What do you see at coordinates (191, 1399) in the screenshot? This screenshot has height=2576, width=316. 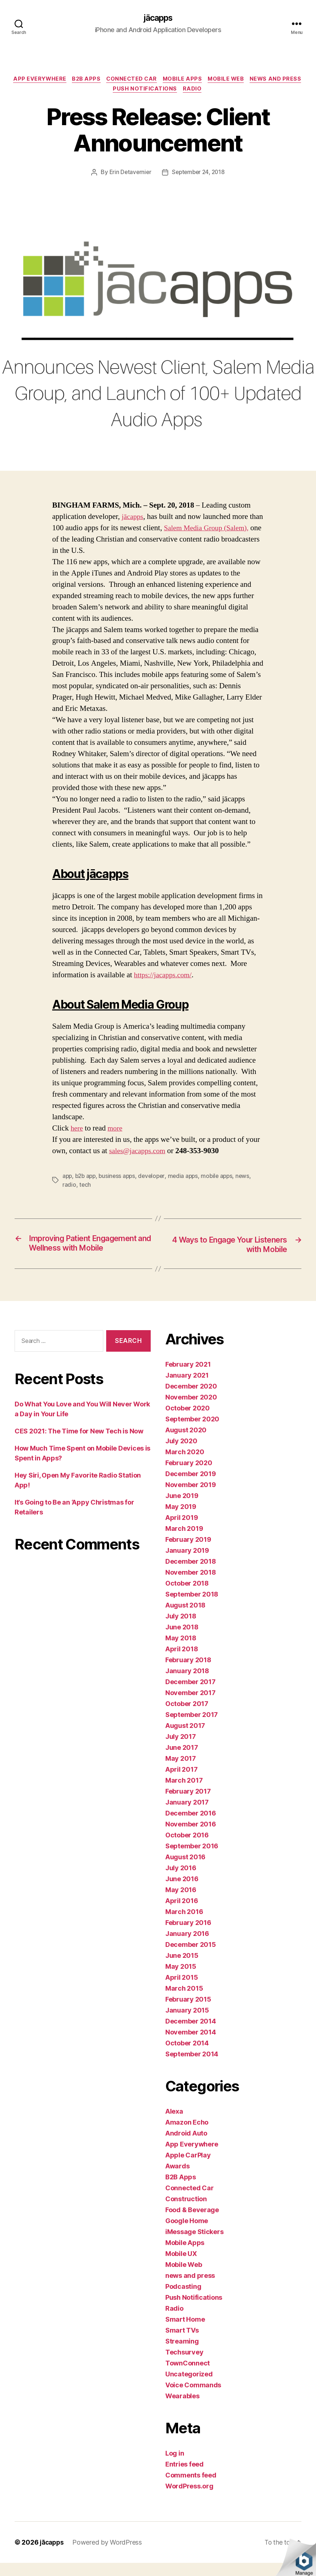 I see `December 2020` at bounding box center [191, 1399].